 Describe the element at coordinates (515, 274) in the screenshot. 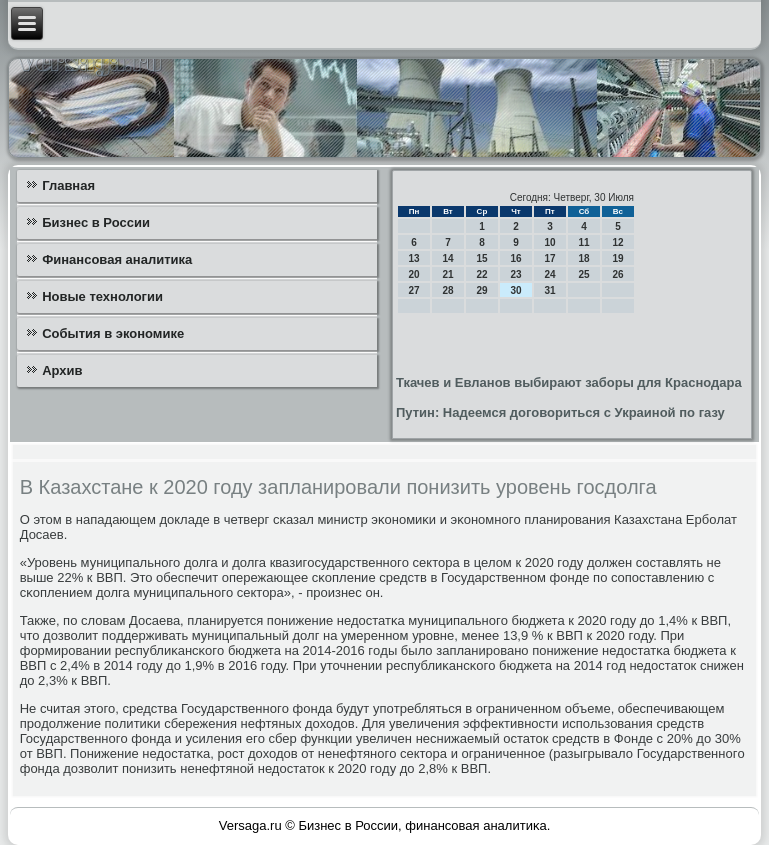

I see `23` at that location.